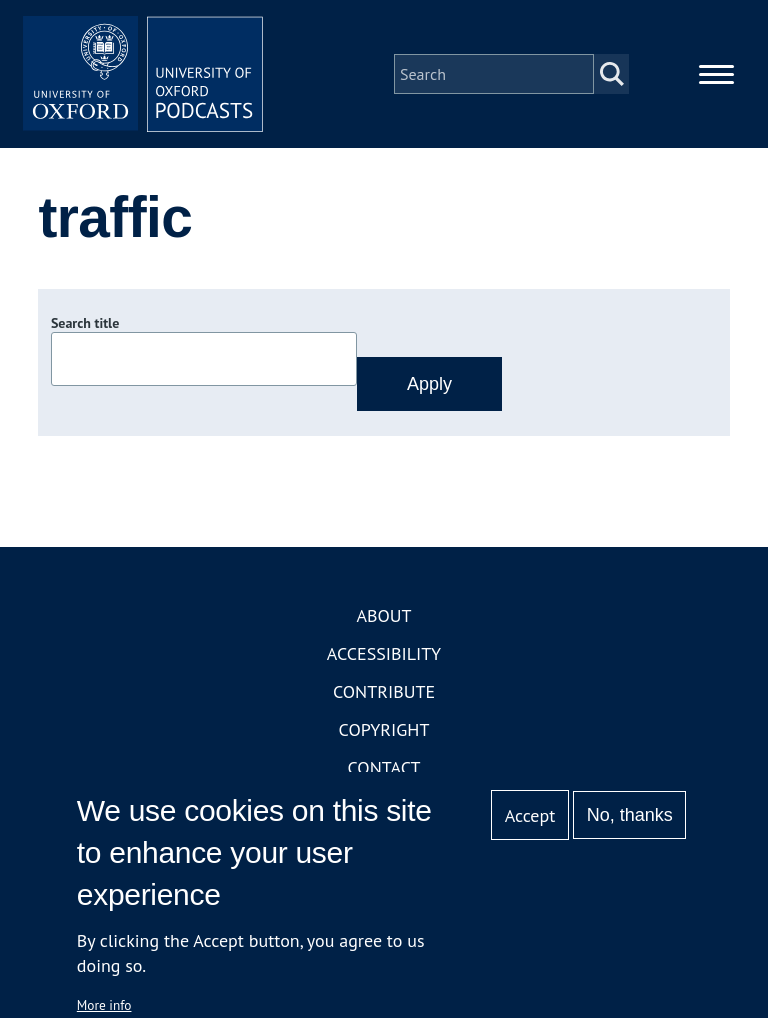  I want to click on More info, so click(104, 1005).